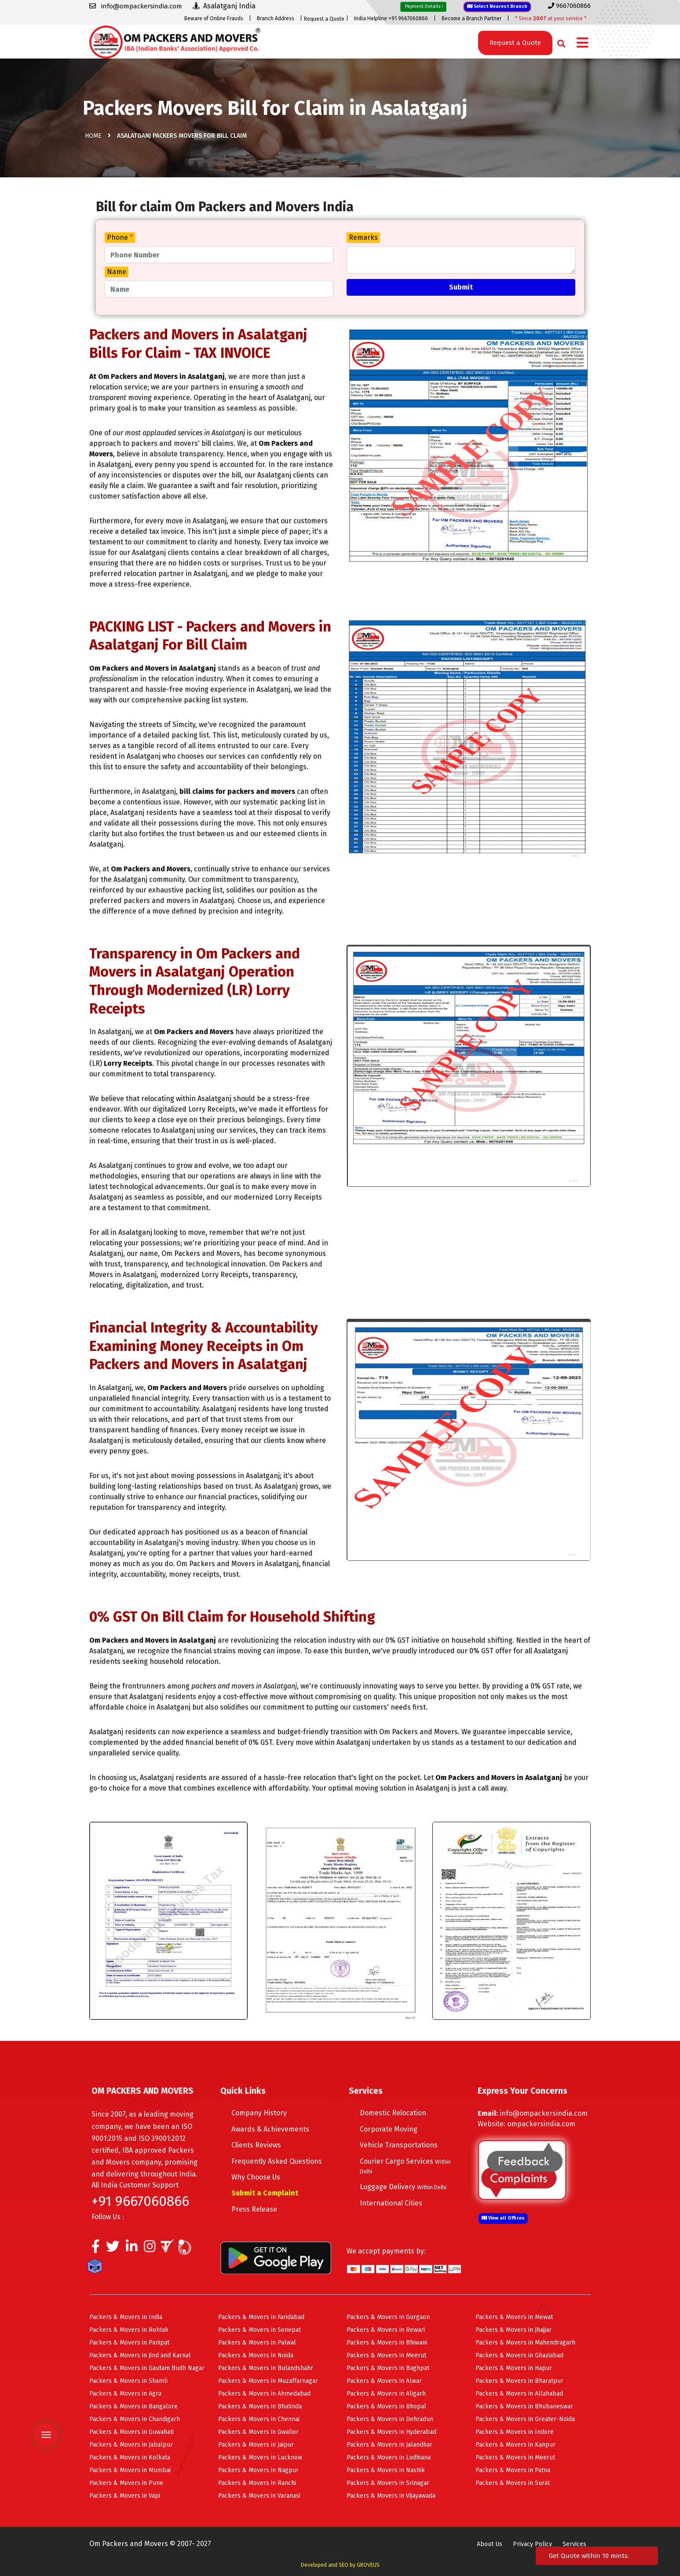 Image resolution: width=680 pixels, height=2576 pixels. I want to click on Packers & Movers in Ghaziabad, so click(519, 2355).